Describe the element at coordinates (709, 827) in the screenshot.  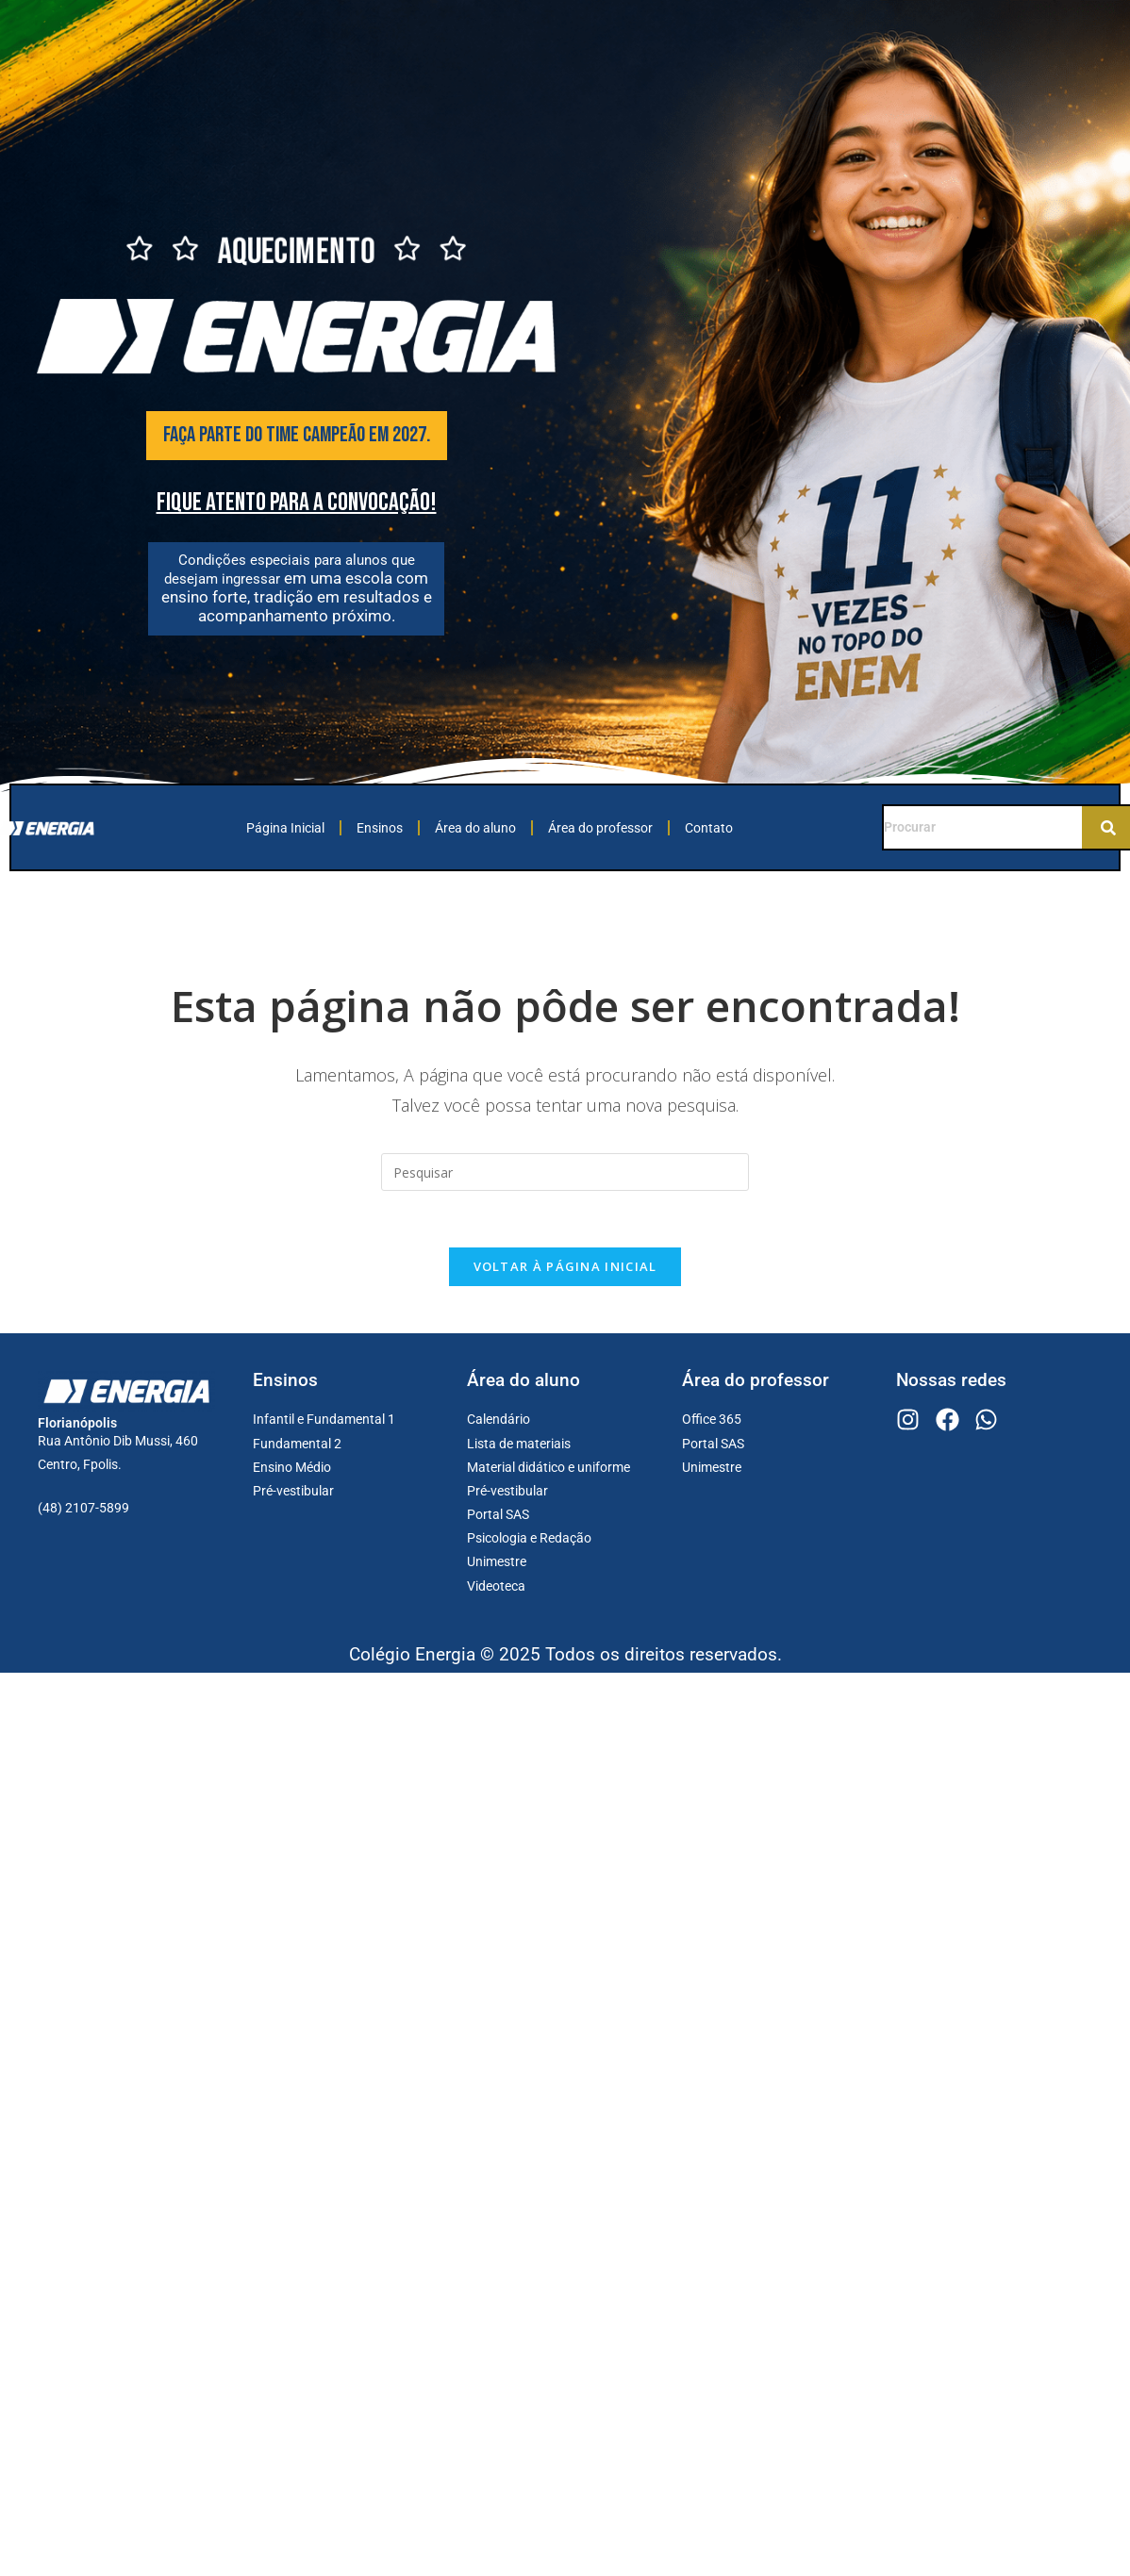
I see `Contato` at that location.